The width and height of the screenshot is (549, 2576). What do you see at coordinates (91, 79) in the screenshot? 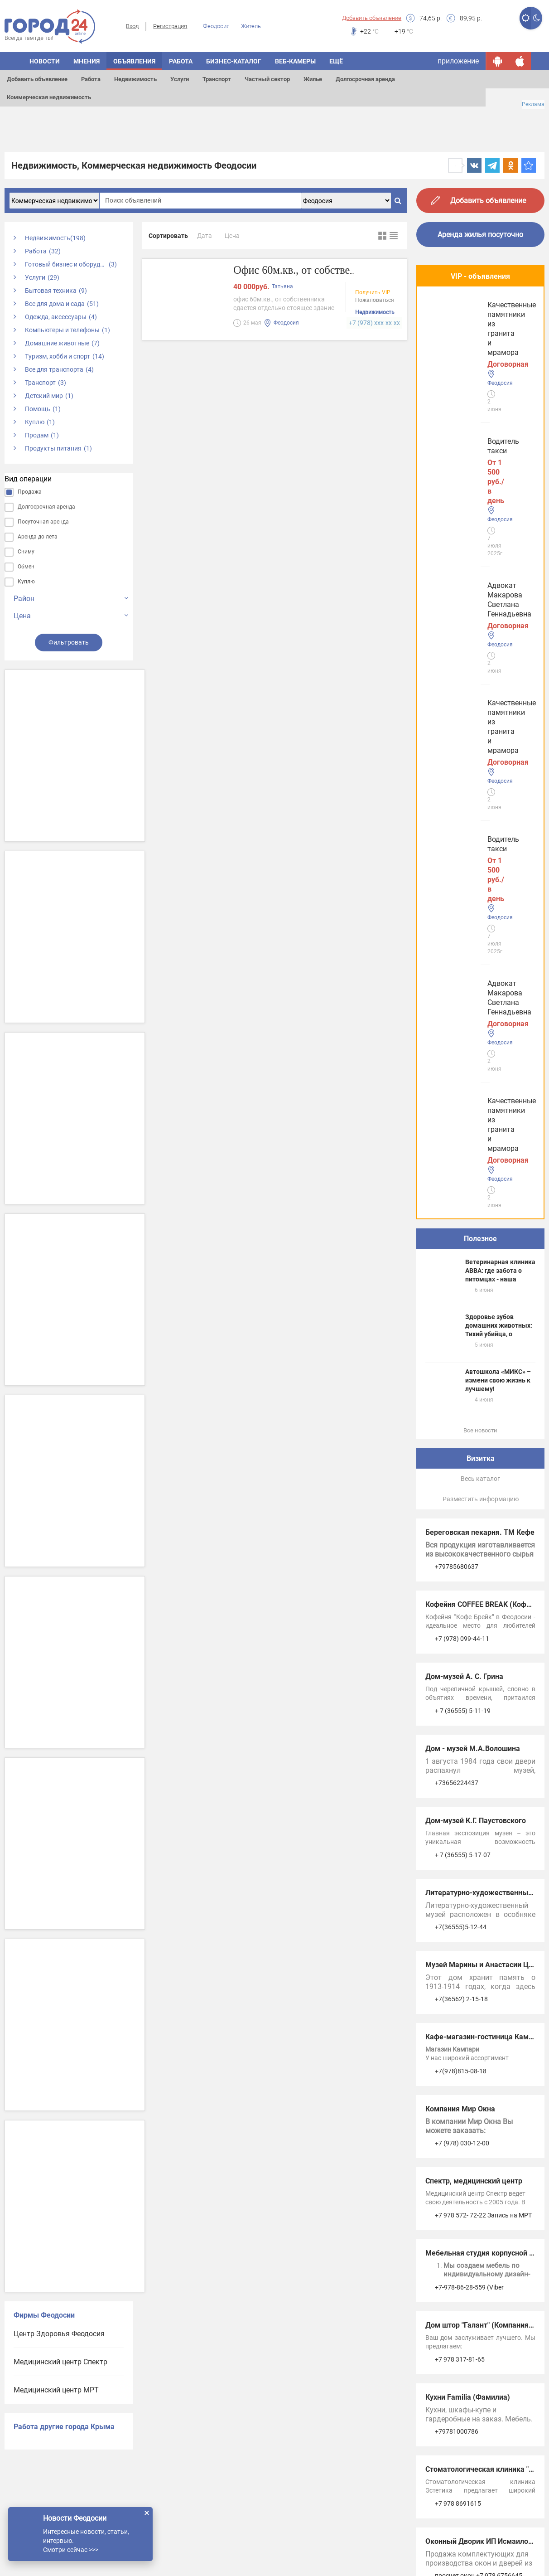
I see `Работа` at bounding box center [91, 79].